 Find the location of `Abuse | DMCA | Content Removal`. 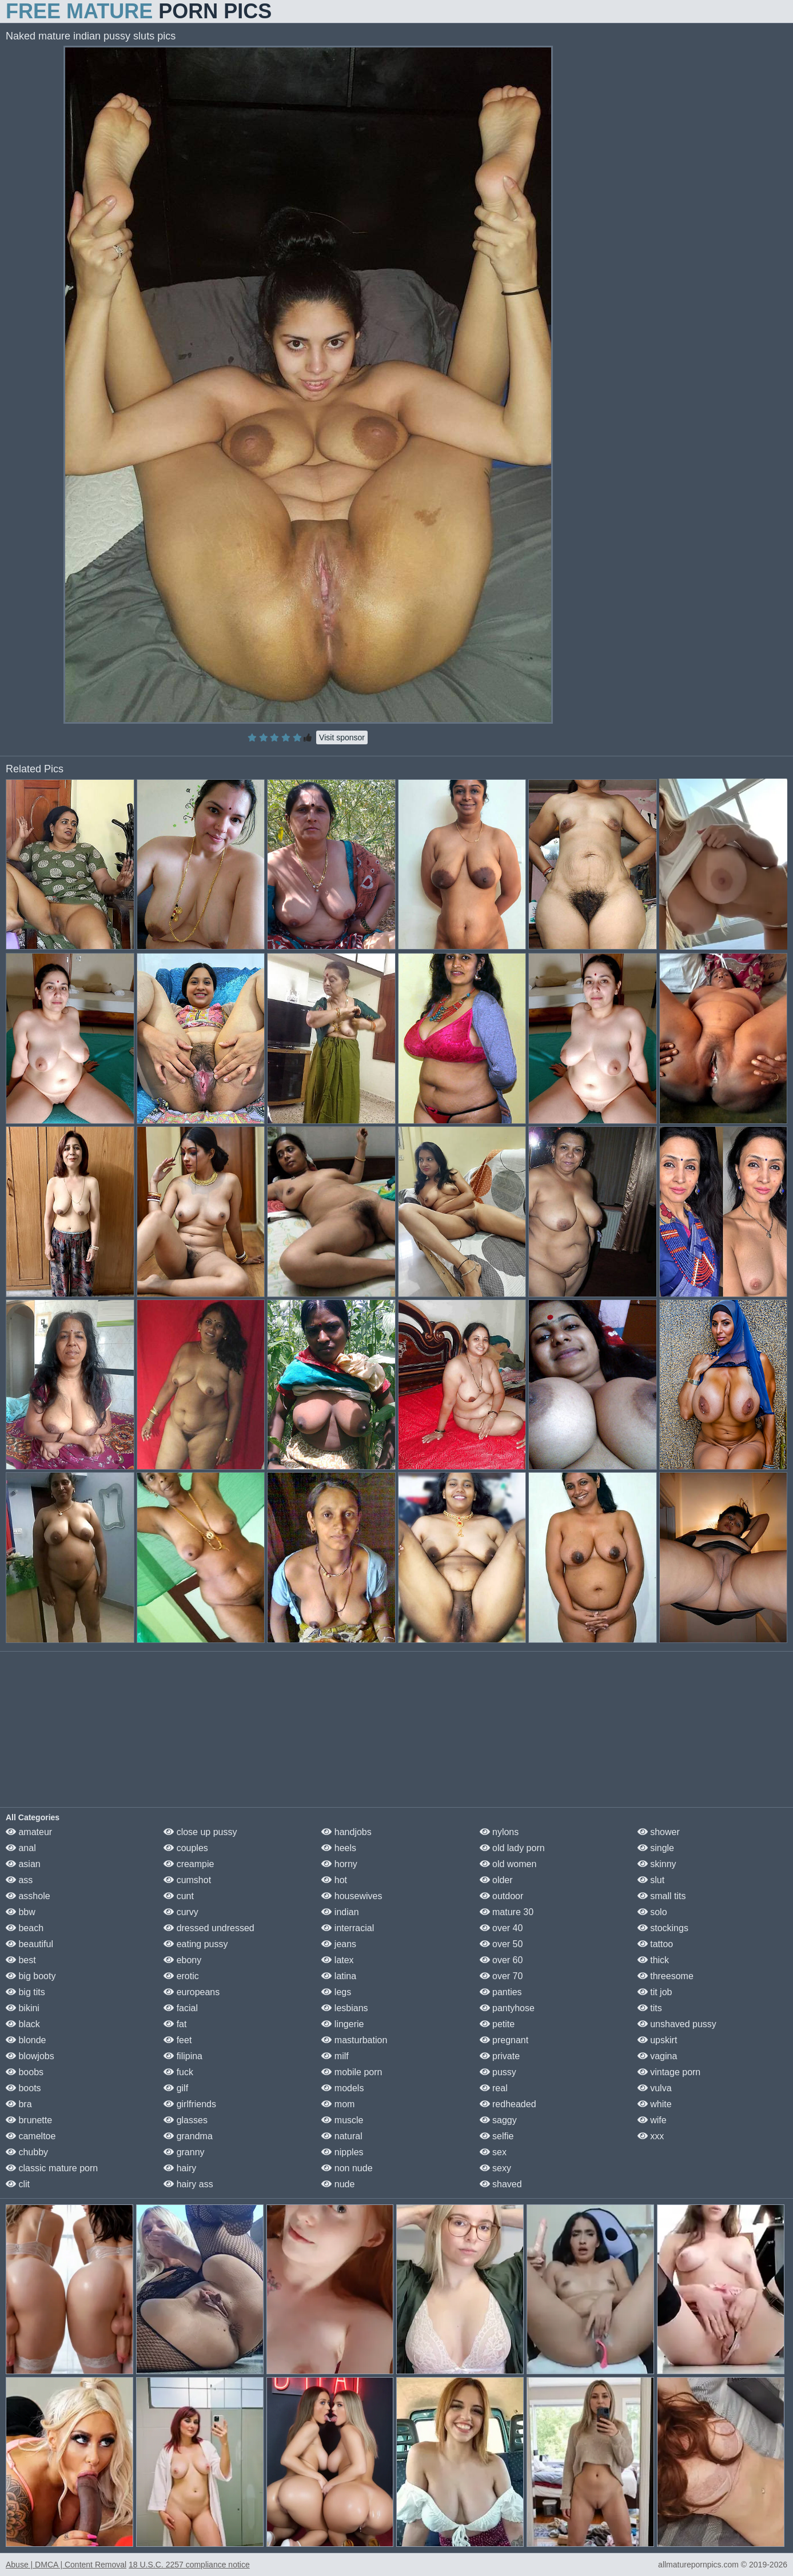

Abuse | DMCA | Content Removal is located at coordinates (66, 2564).